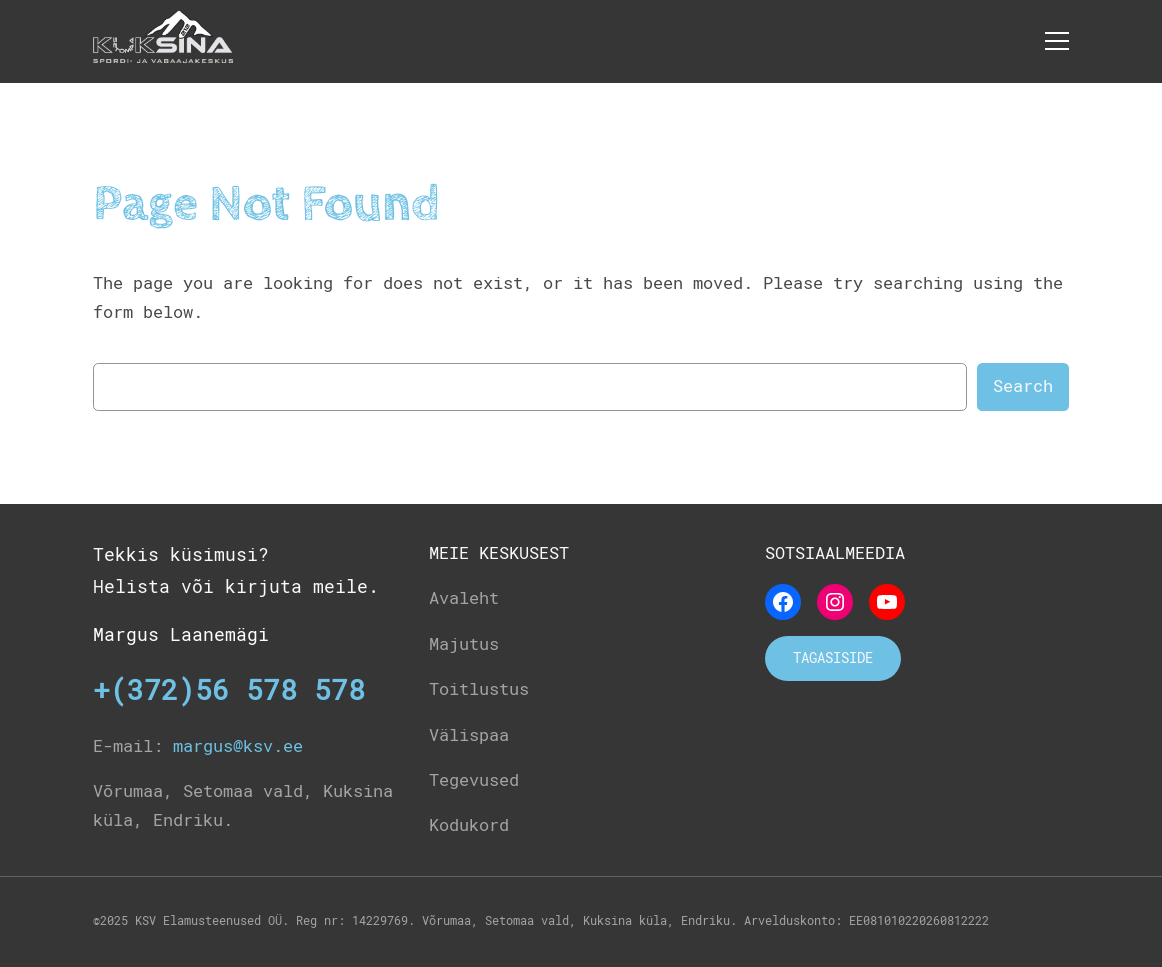 Image resolution: width=1162 pixels, height=967 pixels. Describe the element at coordinates (229, 690) in the screenshot. I see `+(372)56 578 578` at that location.